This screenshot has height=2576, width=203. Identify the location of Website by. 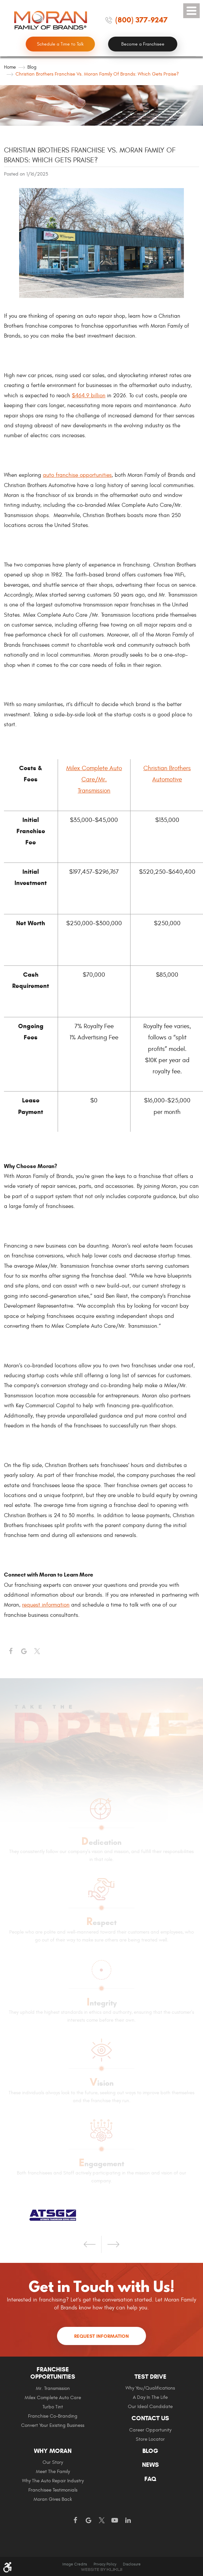
(101, 2569).